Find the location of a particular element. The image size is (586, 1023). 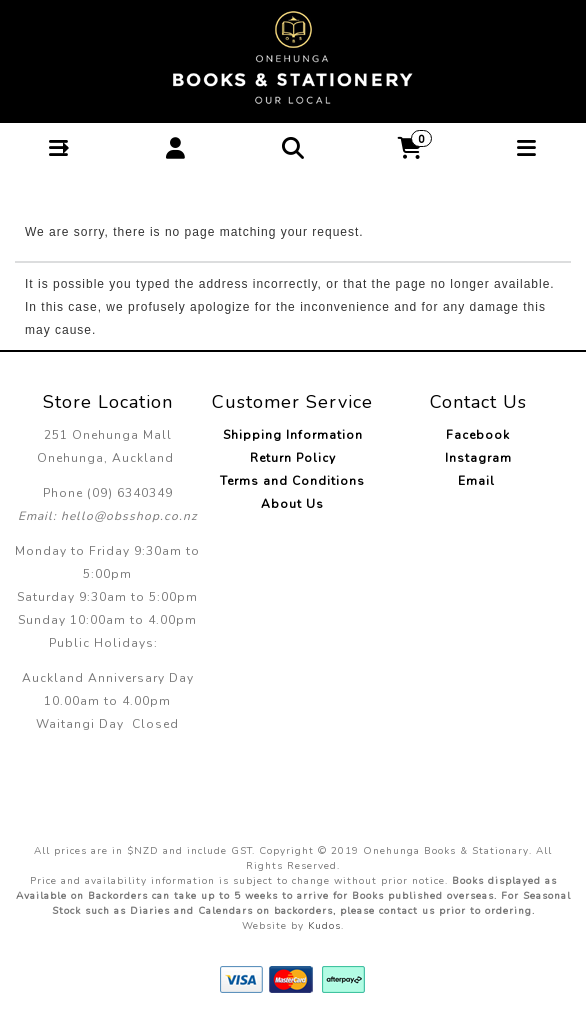

Terms and Conditions is located at coordinates (292, 481).